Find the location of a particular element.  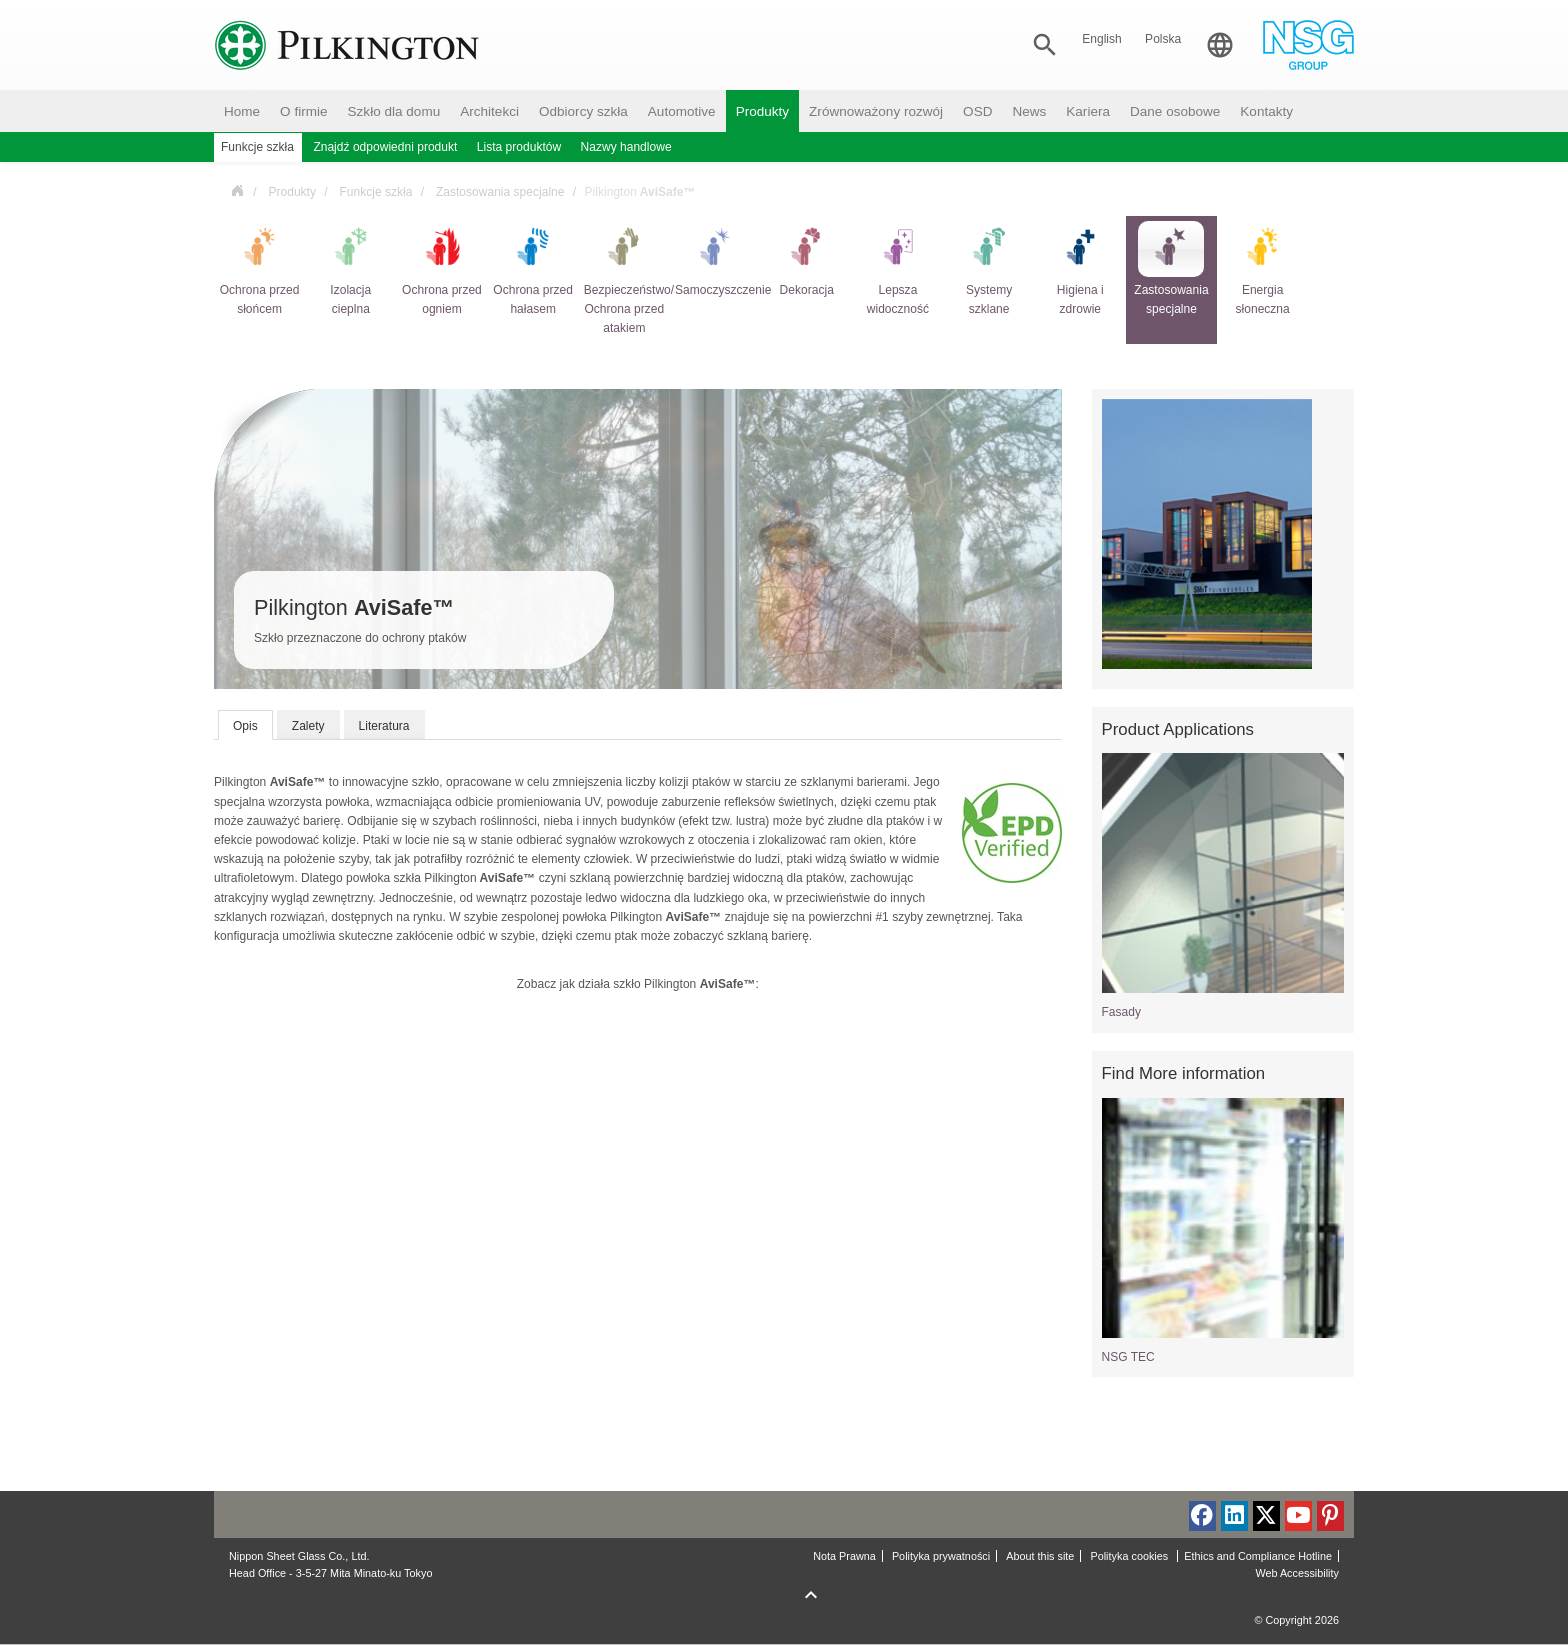

Web Accessibility is located at coordinates (1297, 1573).